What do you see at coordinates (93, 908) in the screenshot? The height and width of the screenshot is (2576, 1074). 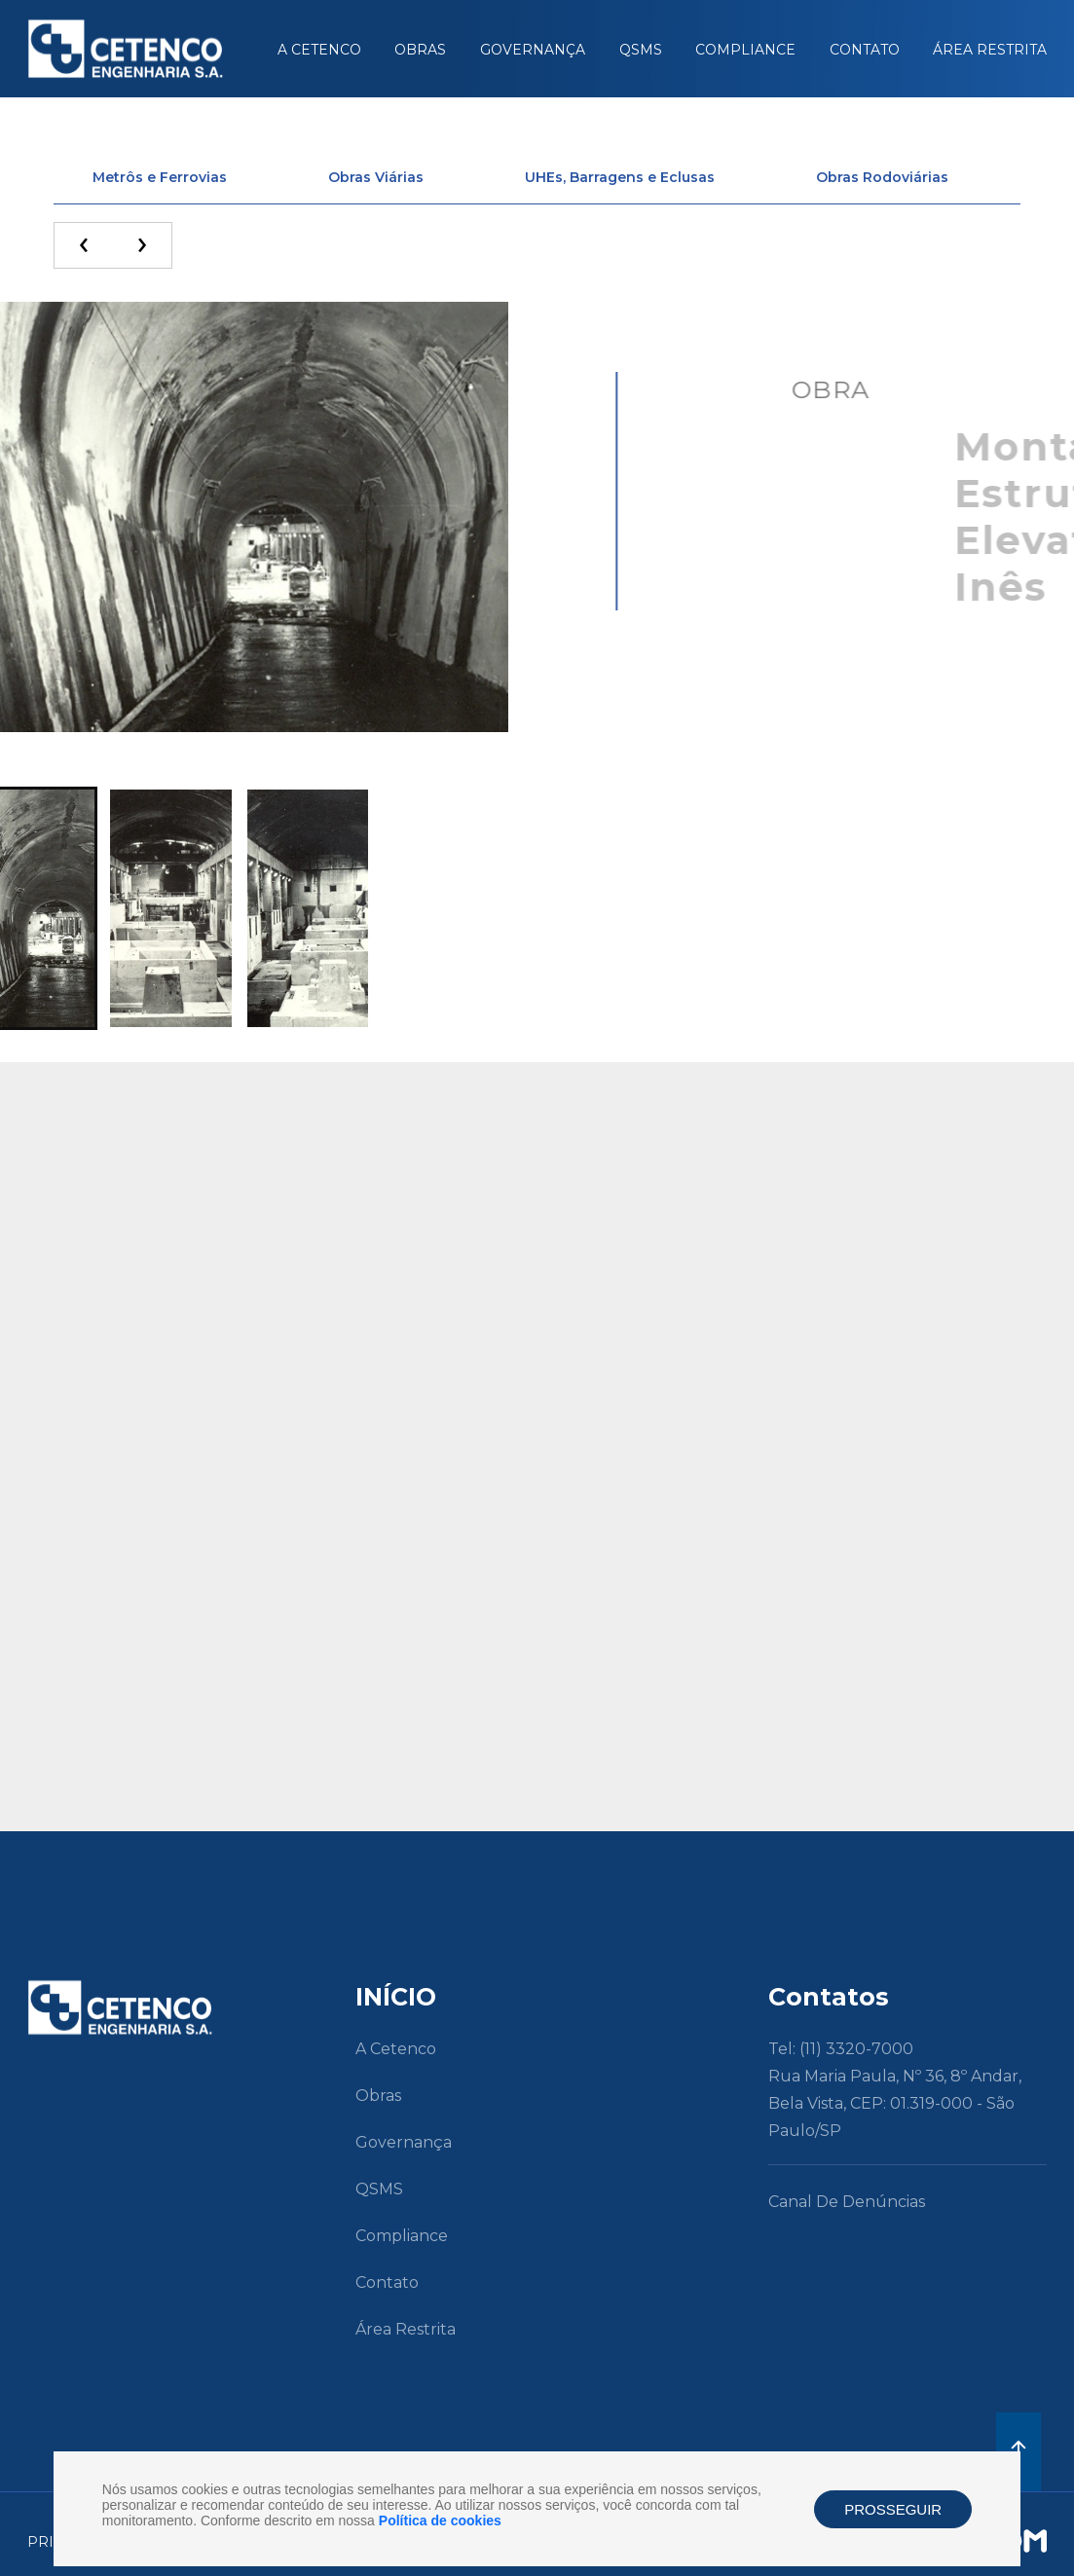 I see `[button]` at bounding box center [93, 908].